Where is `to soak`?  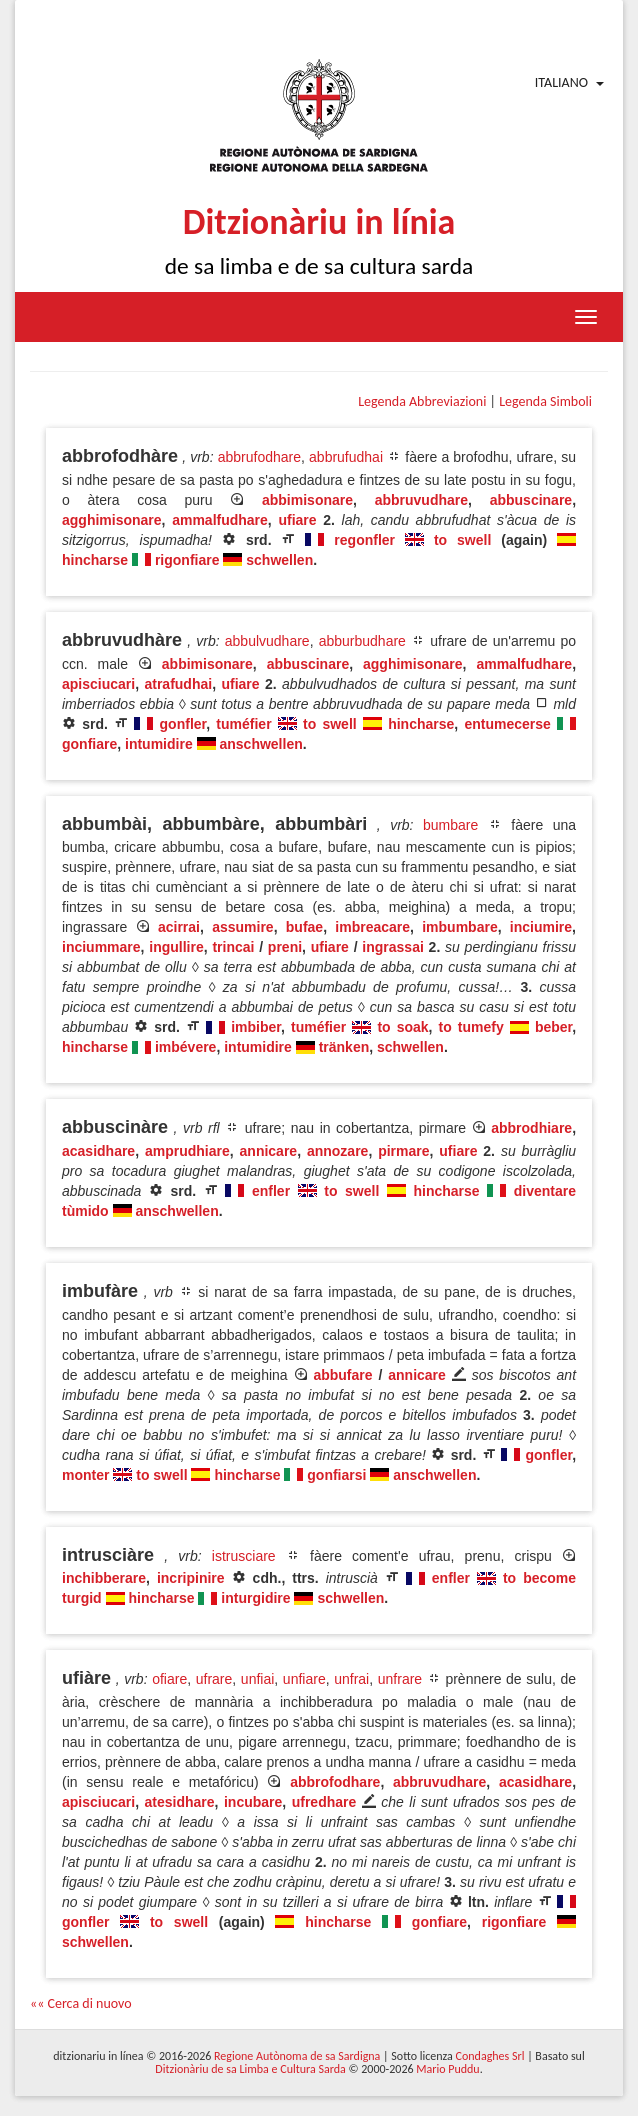 to soak is located at coordinates (402, 1027).